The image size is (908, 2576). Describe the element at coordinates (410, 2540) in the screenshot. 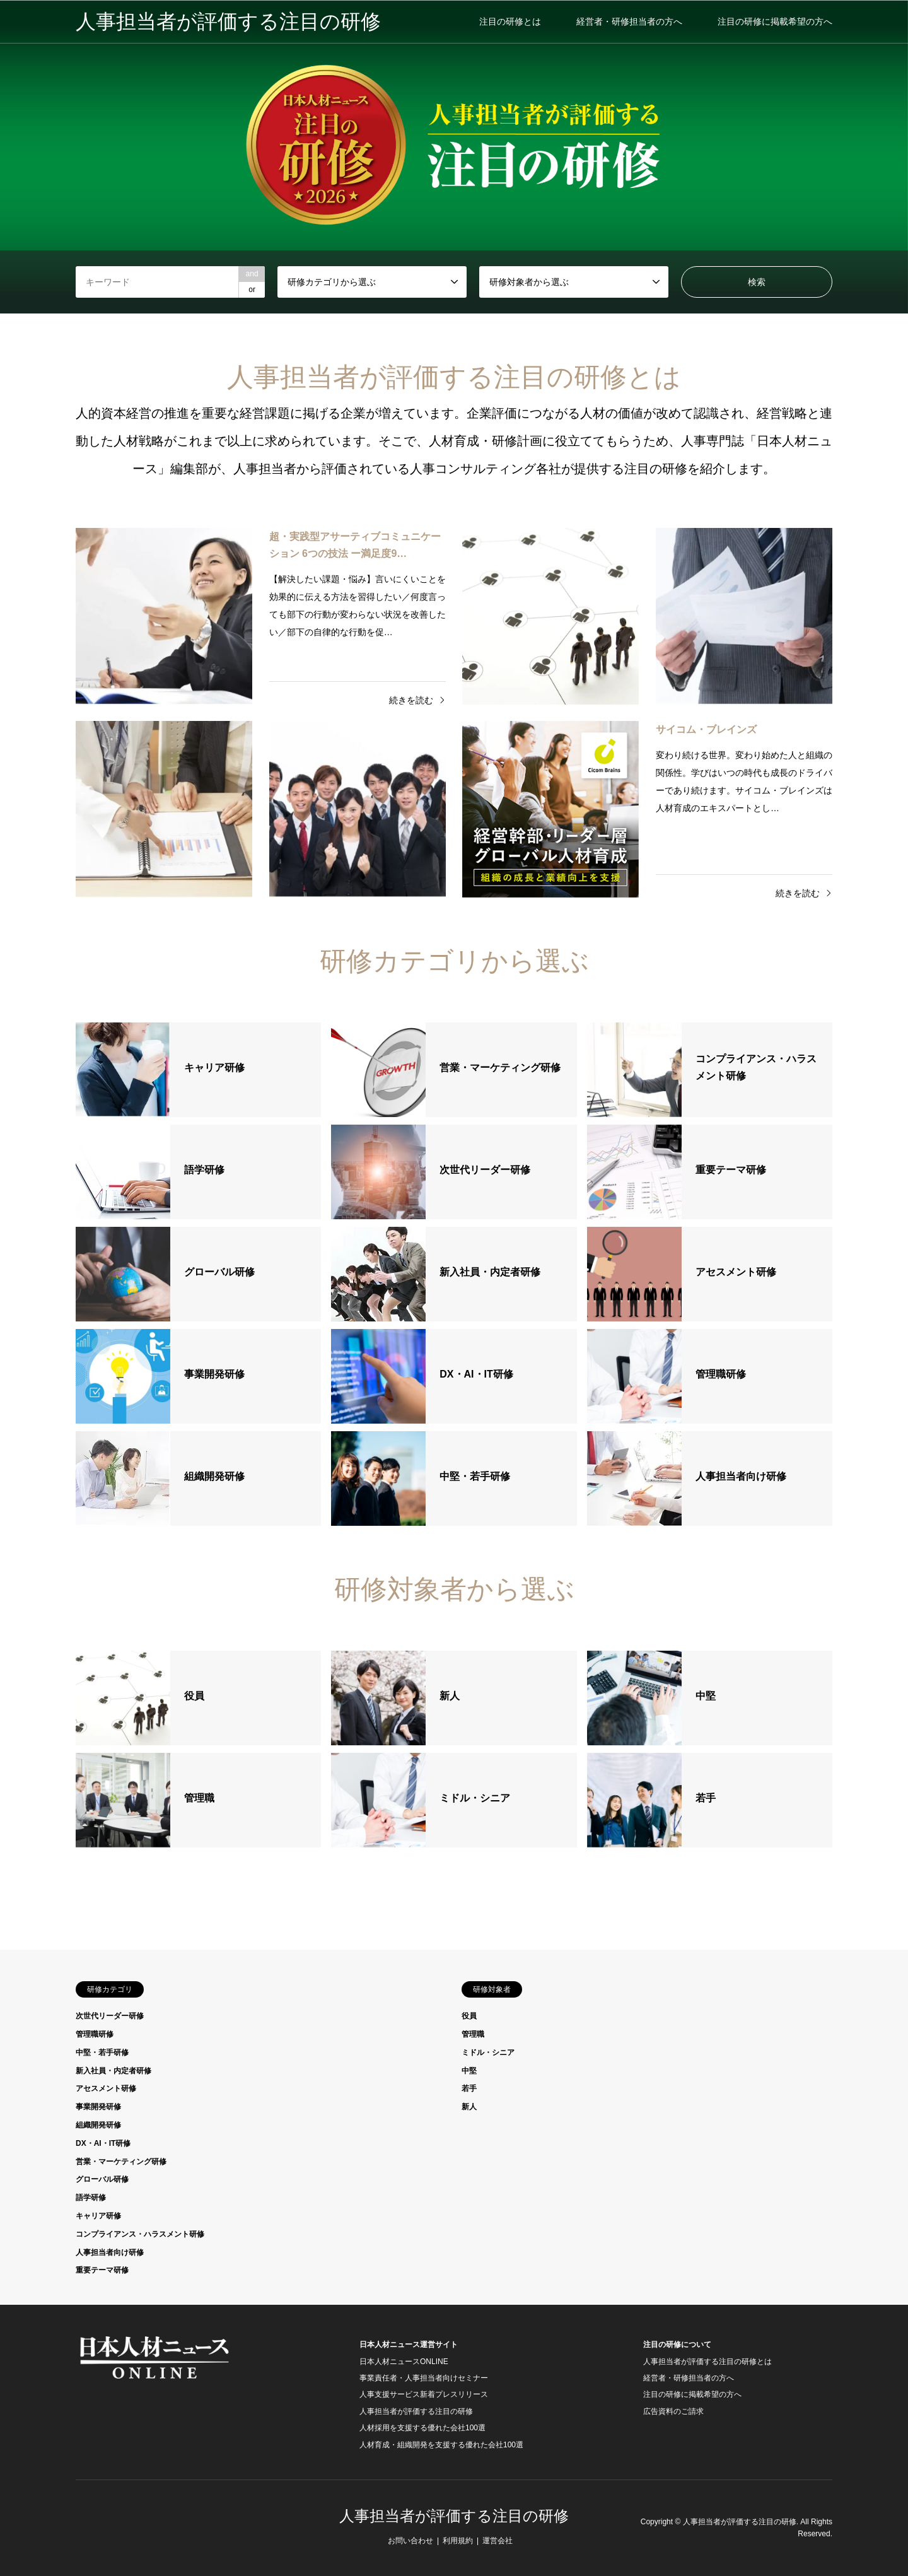

I see `お問い合わせ` at that location.